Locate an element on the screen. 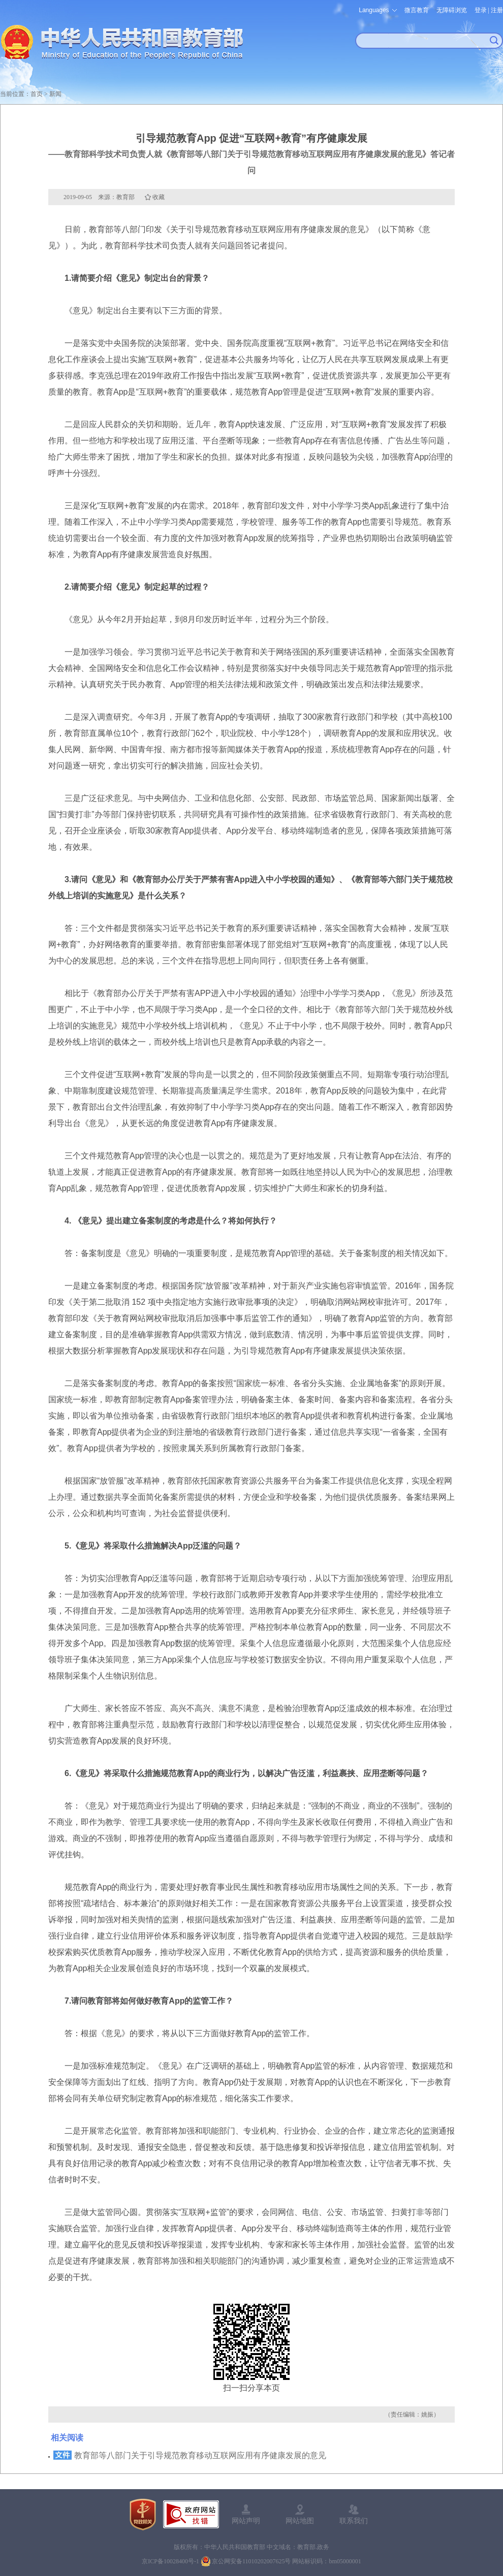 This screenshot has width=503, height=2576. 联系我们 is located at coordinates (353, 2521).